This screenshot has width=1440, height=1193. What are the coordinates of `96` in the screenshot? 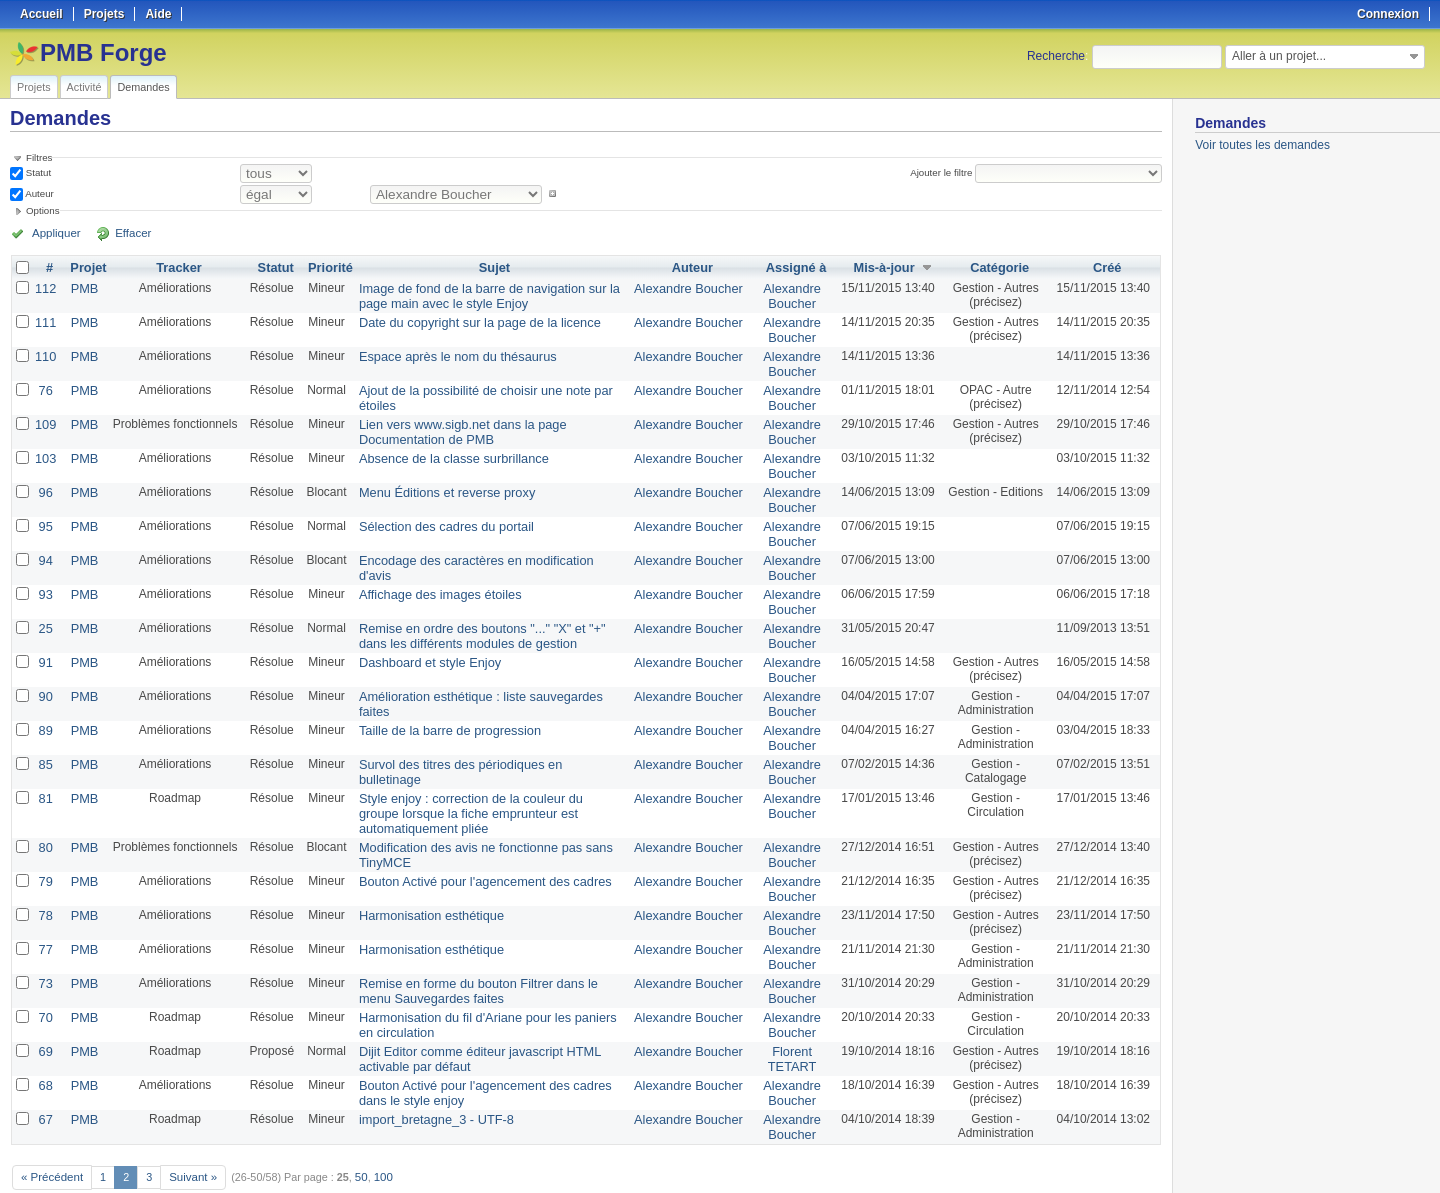 It's located at (44, 480).